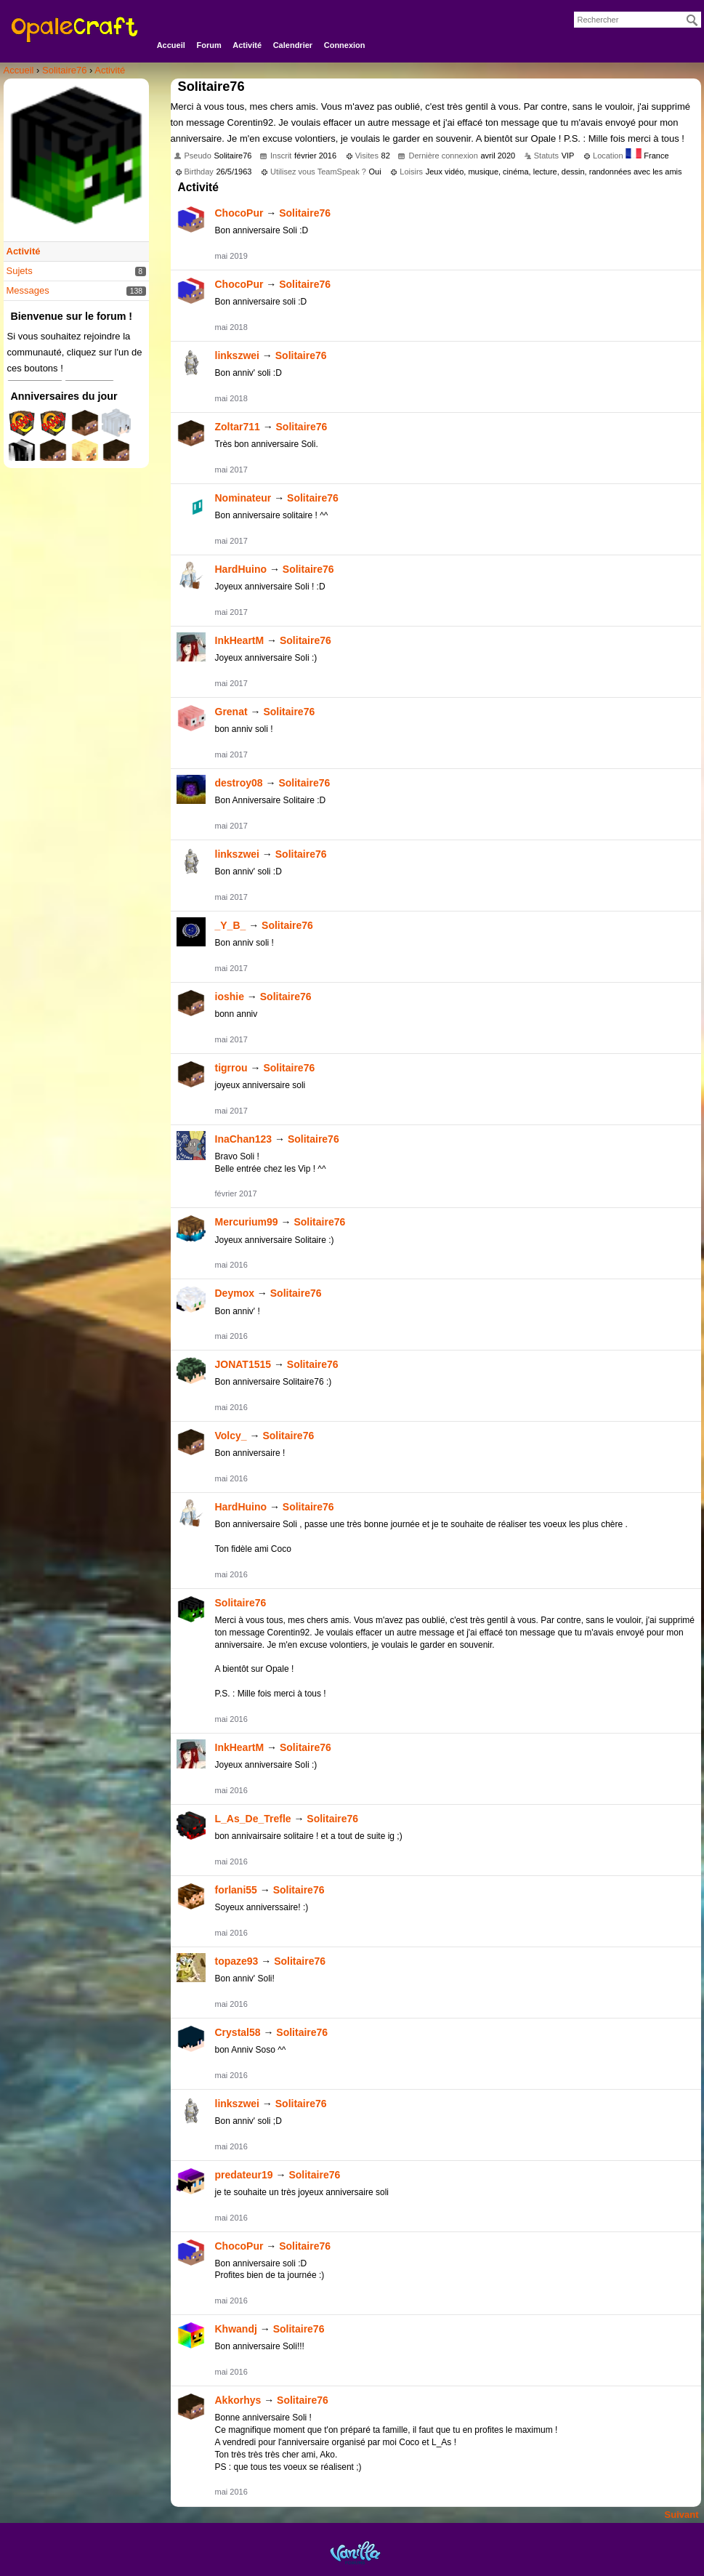 The height and width of the screenshot is (2576, 704). Describe the element at coordinates (237, 355) in the screenshot. I see `linkszwei` at that location.